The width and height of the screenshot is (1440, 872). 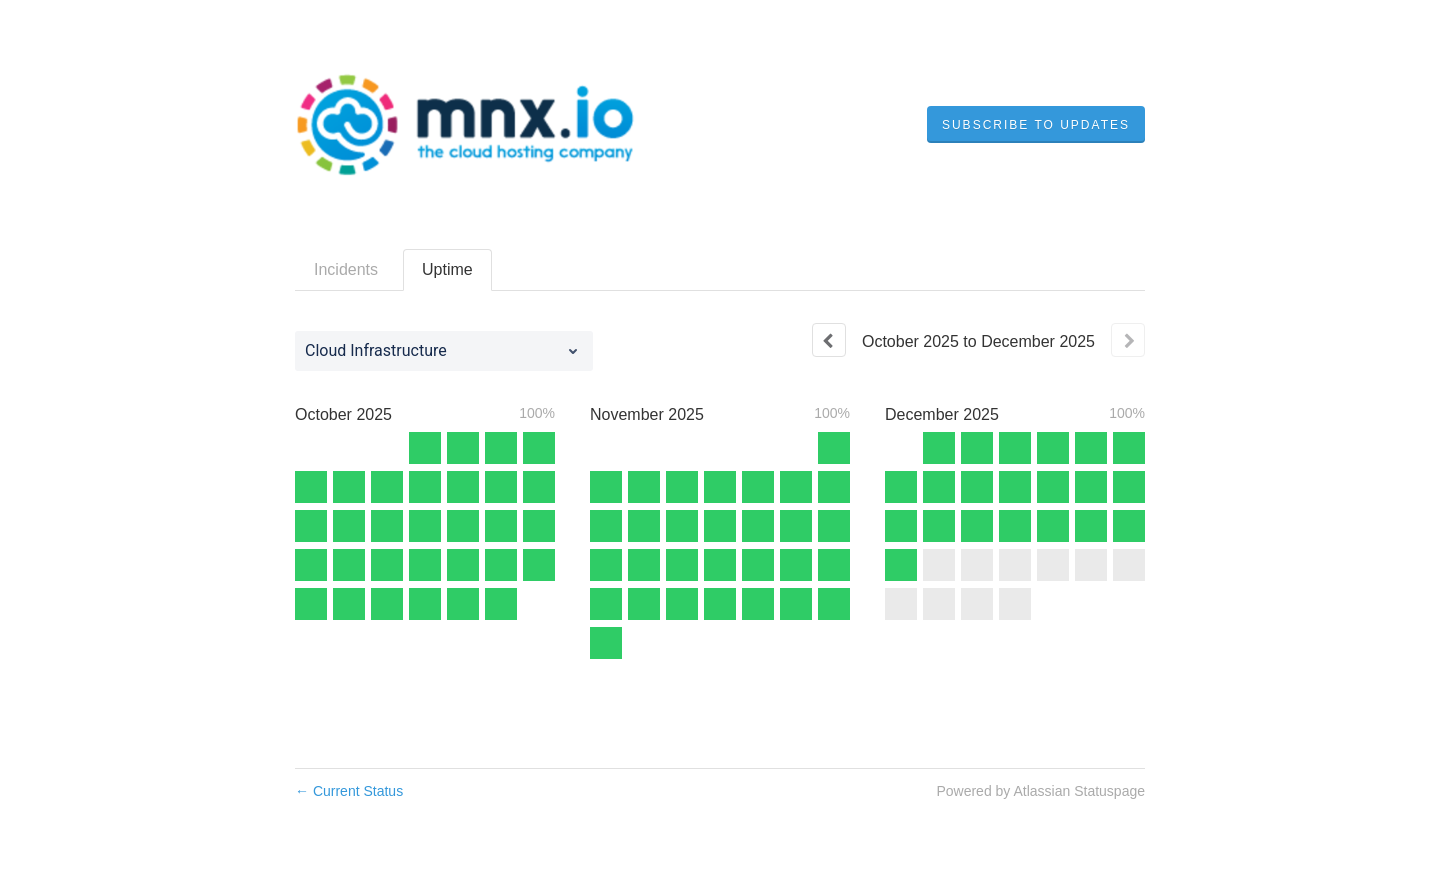 I want to click on Uptime, so click(x=447, y=269).